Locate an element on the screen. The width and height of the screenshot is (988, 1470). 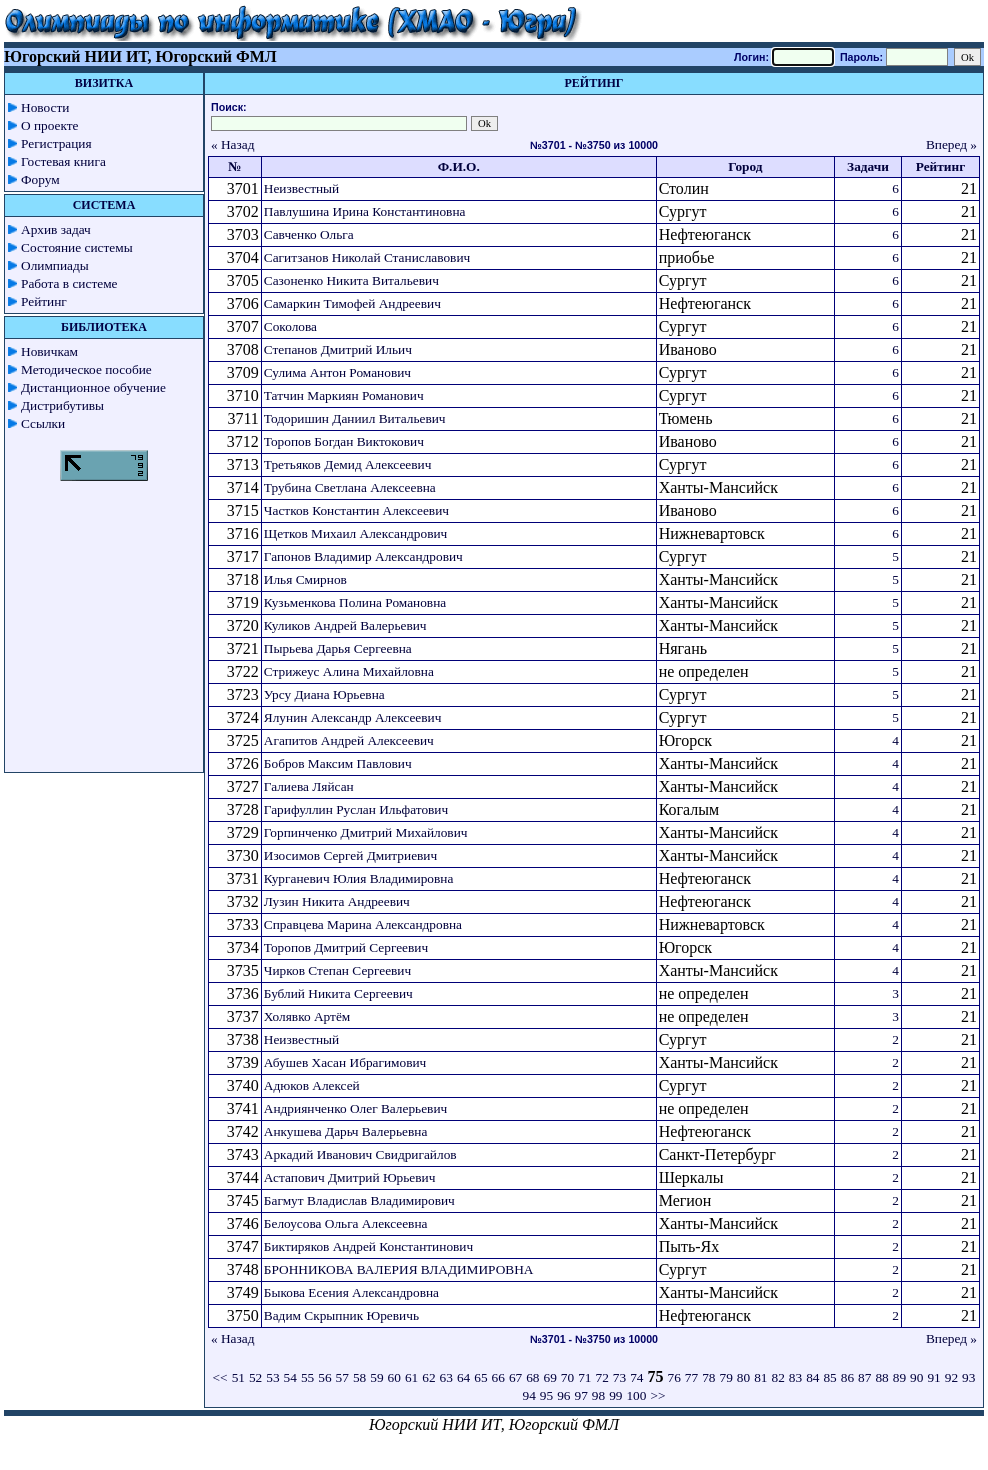
80 is located at coordinates (743, 1377).